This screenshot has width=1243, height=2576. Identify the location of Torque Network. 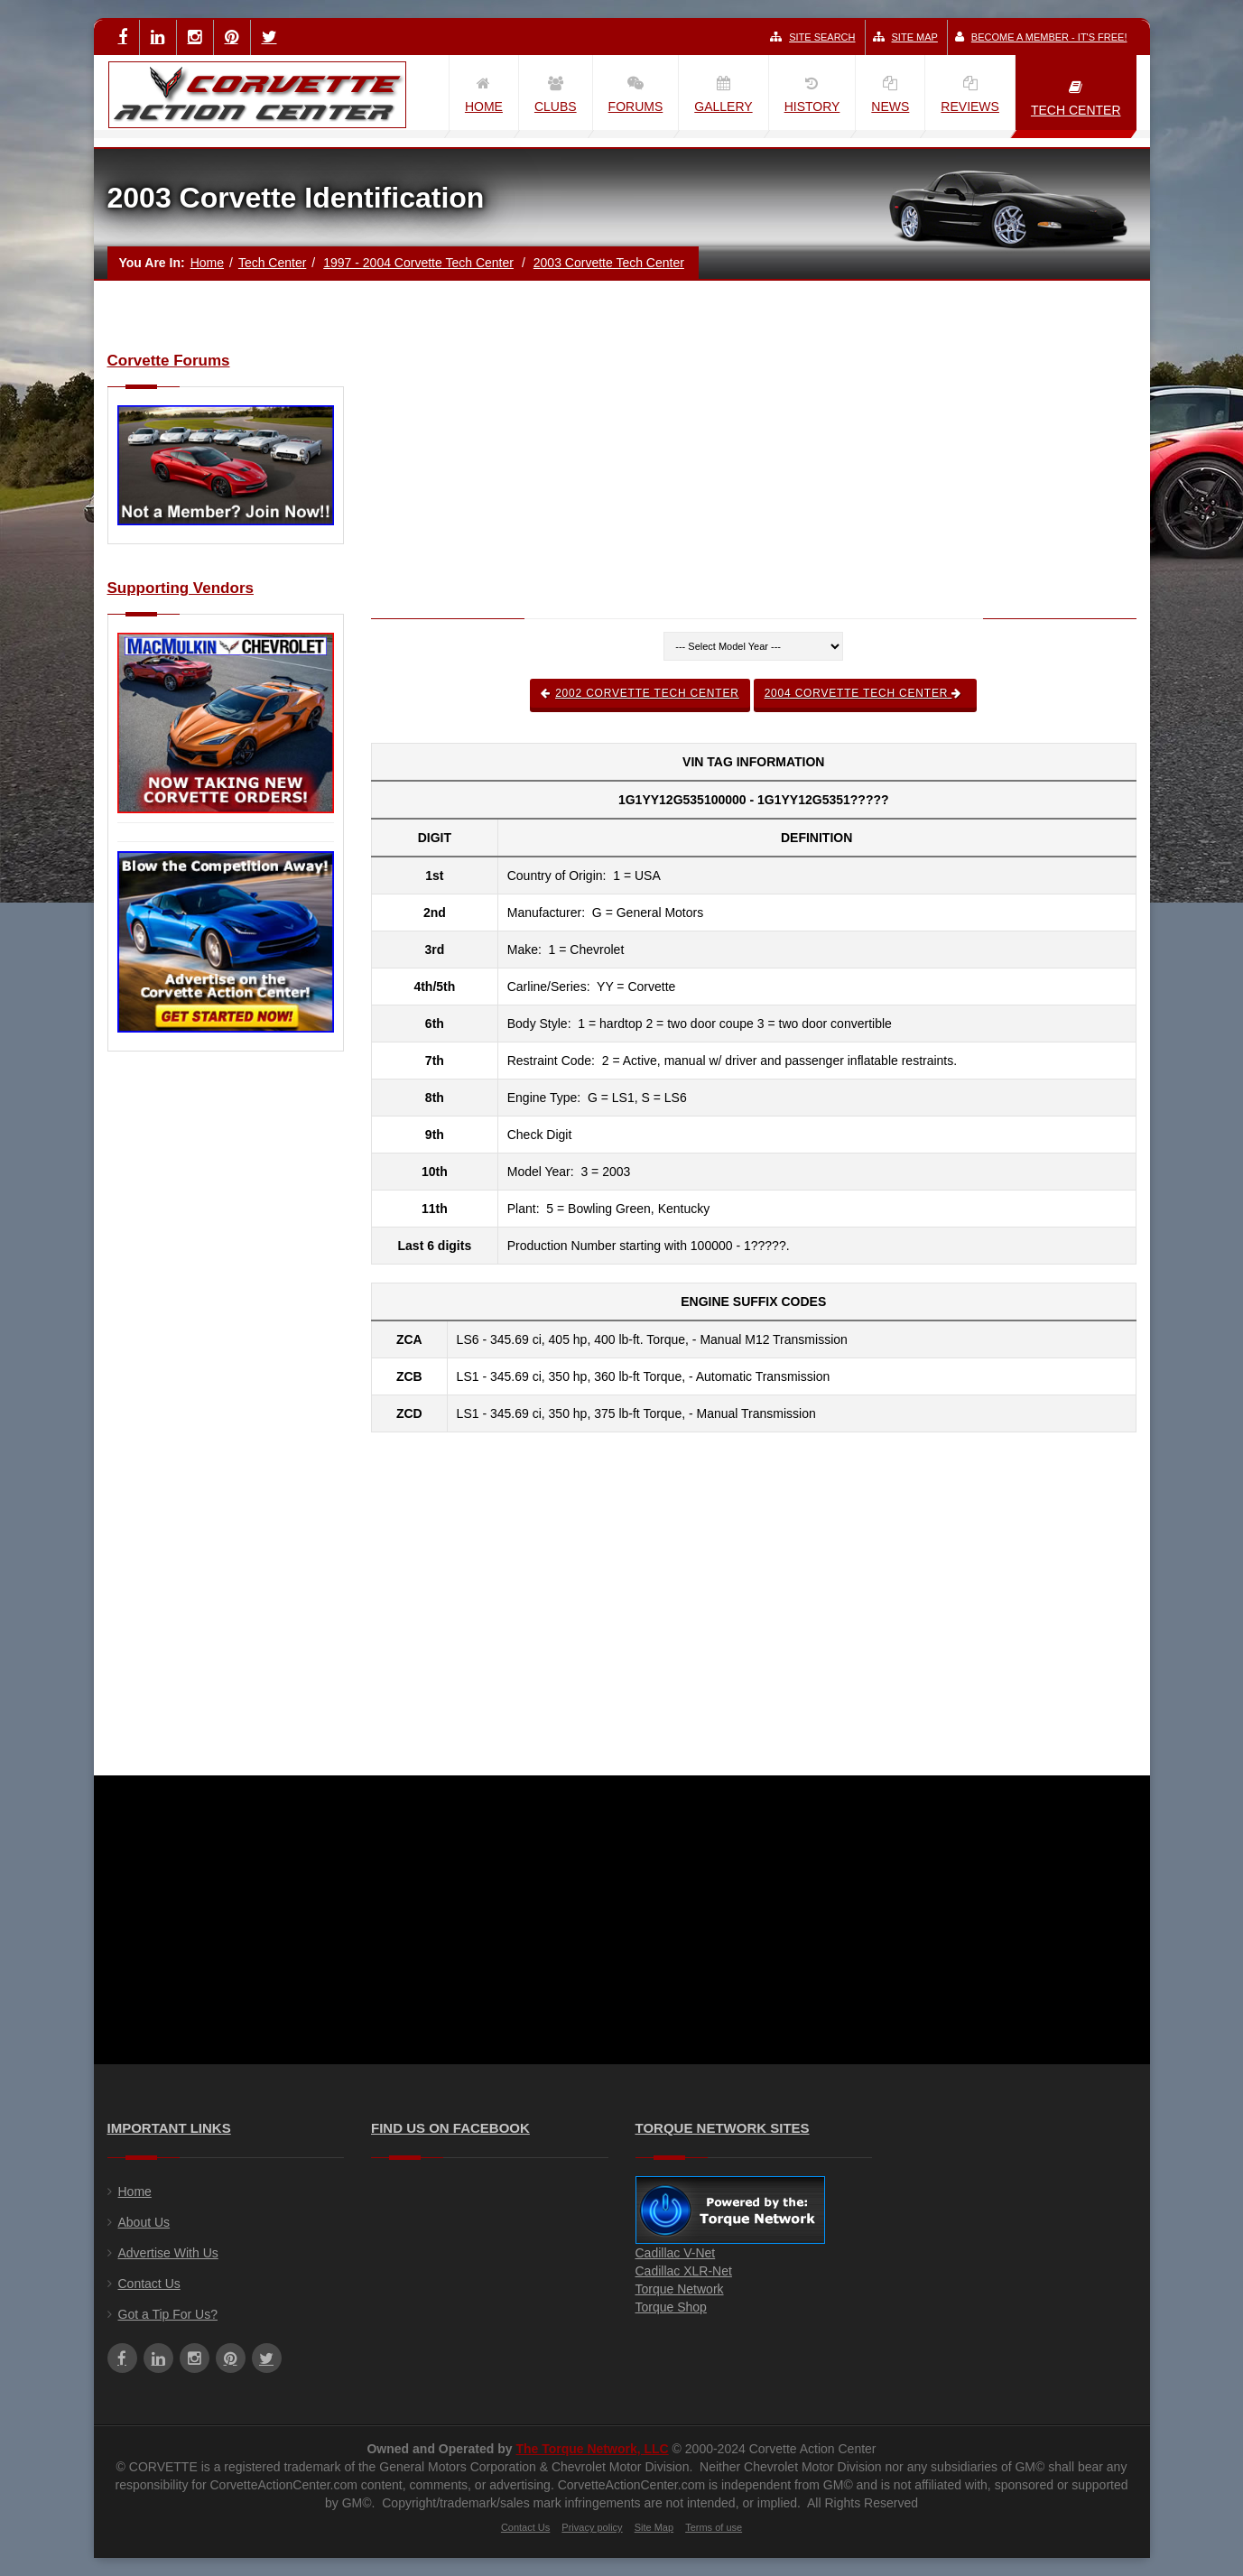
(679, 2289).